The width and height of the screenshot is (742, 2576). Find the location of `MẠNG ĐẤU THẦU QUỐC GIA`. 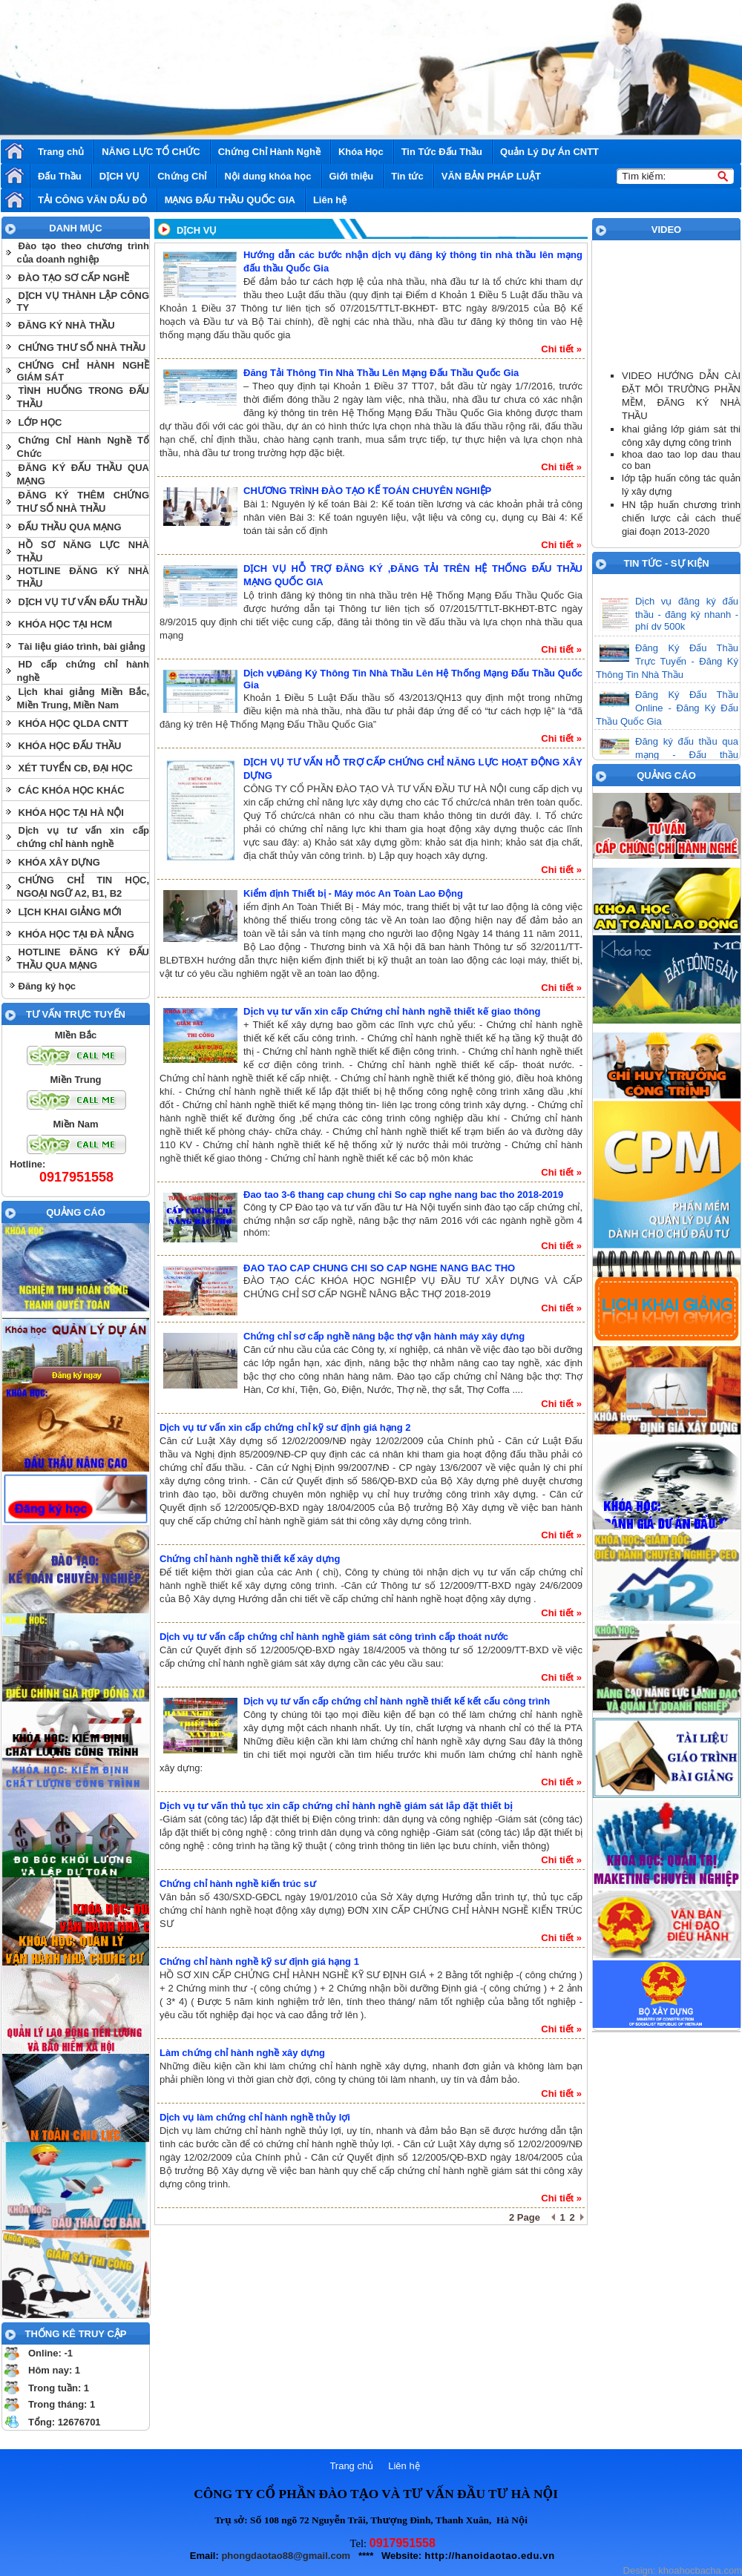

MẠNG ĐẤU THẦU QUỐC GIA is located at coordinates (230, 199).